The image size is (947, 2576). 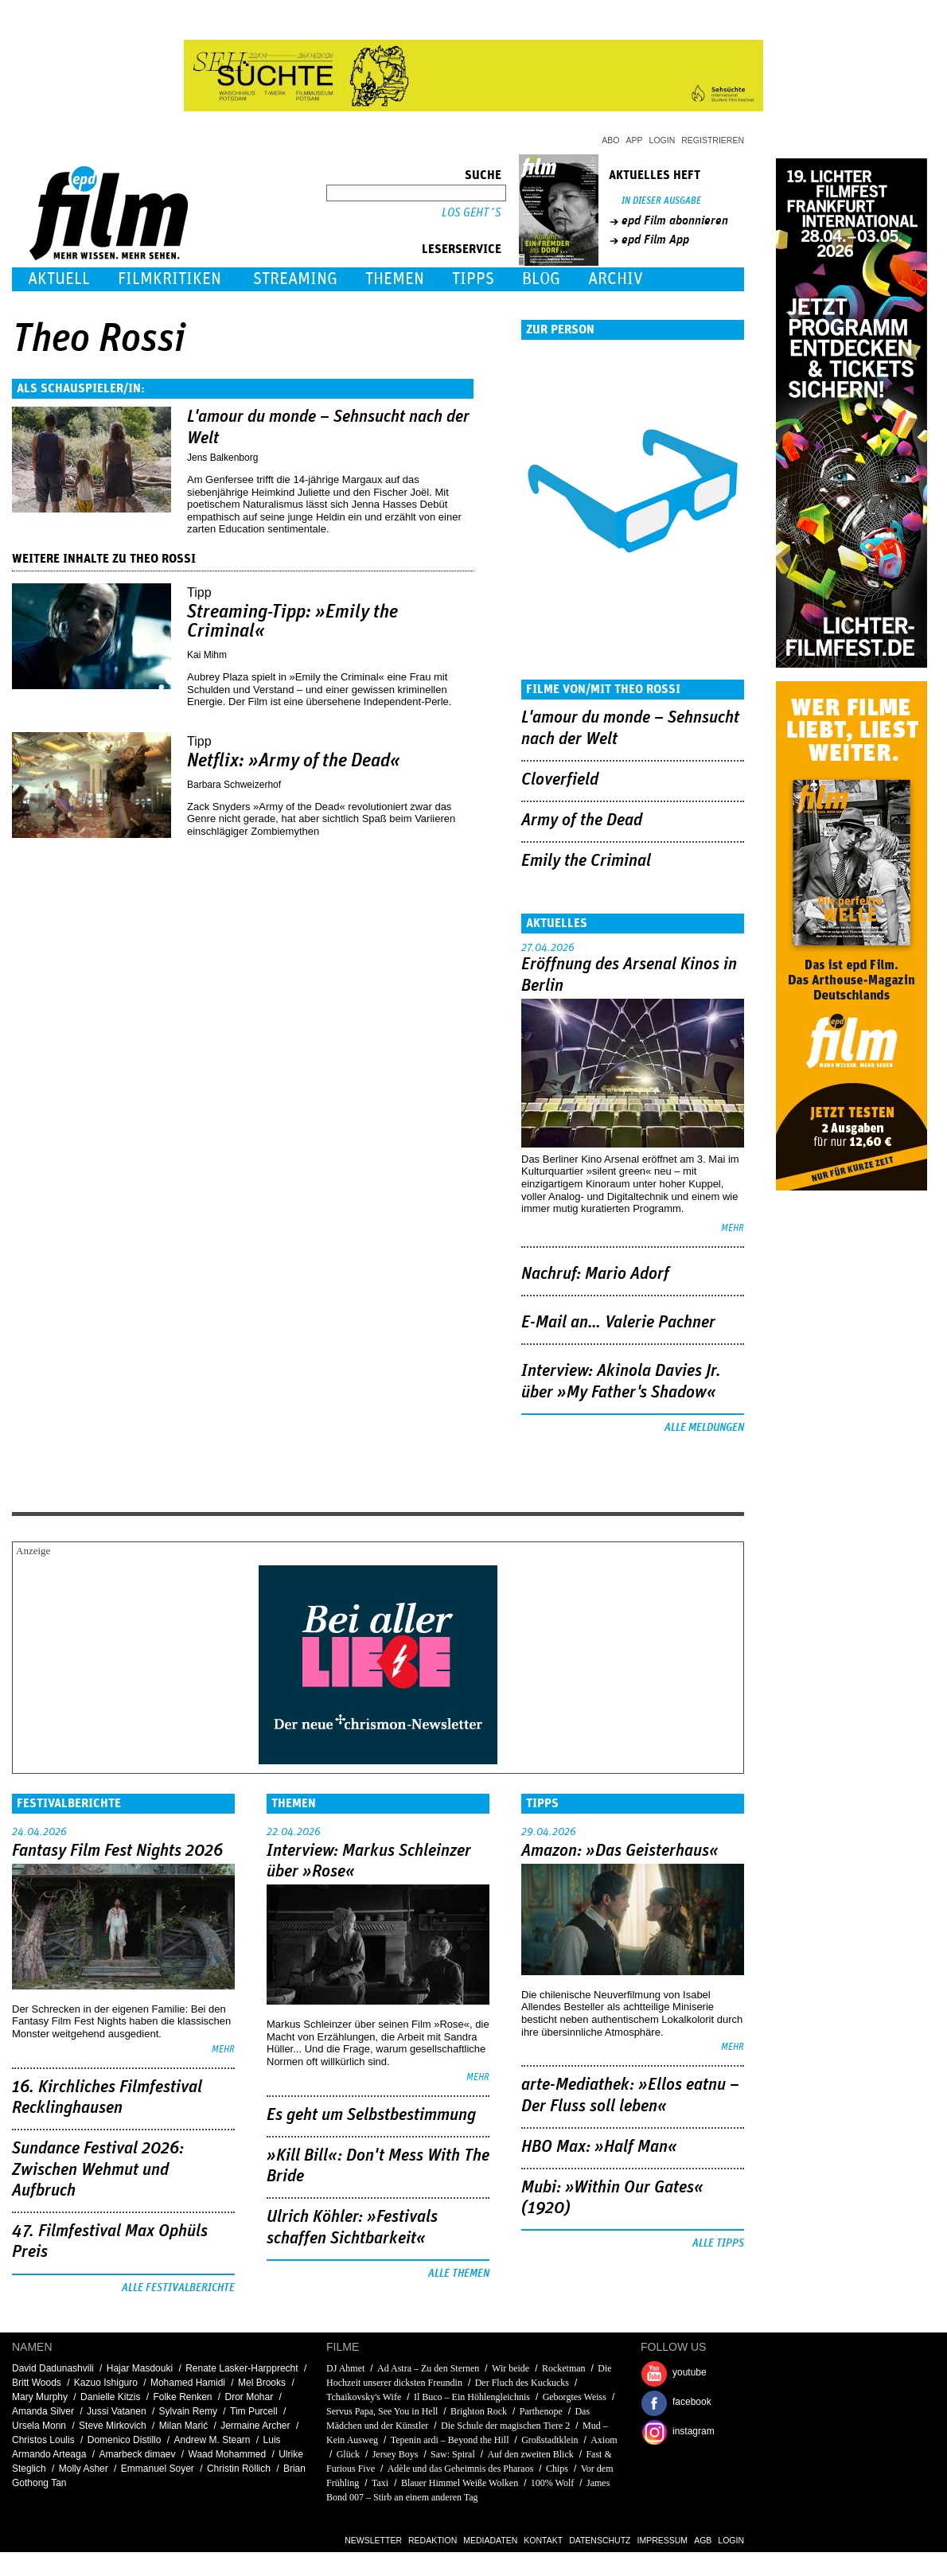 I want to click on Britt Woods, so click(x=36, y=2382).